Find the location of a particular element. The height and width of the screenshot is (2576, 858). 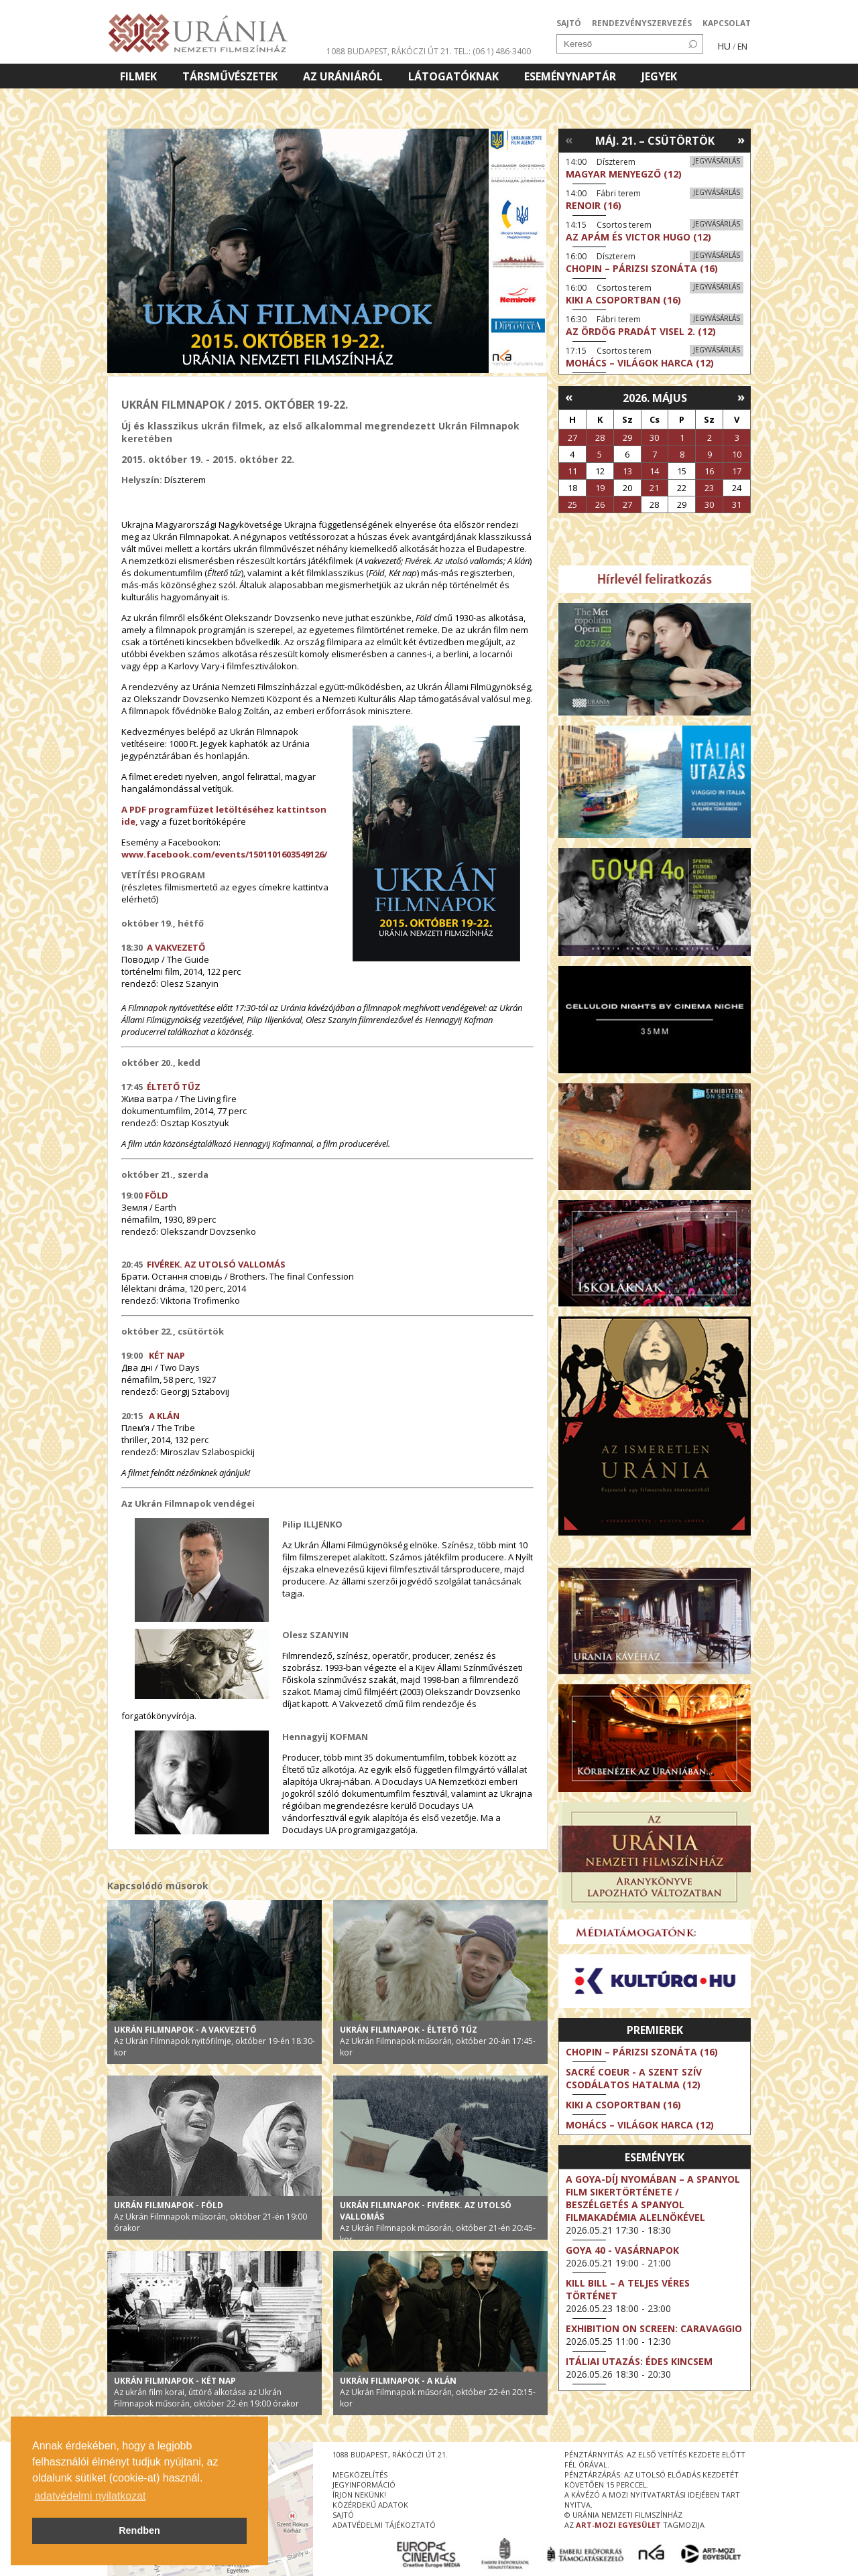

Goya 40 - Vasárnapok is located at coordinates (622, 2250).